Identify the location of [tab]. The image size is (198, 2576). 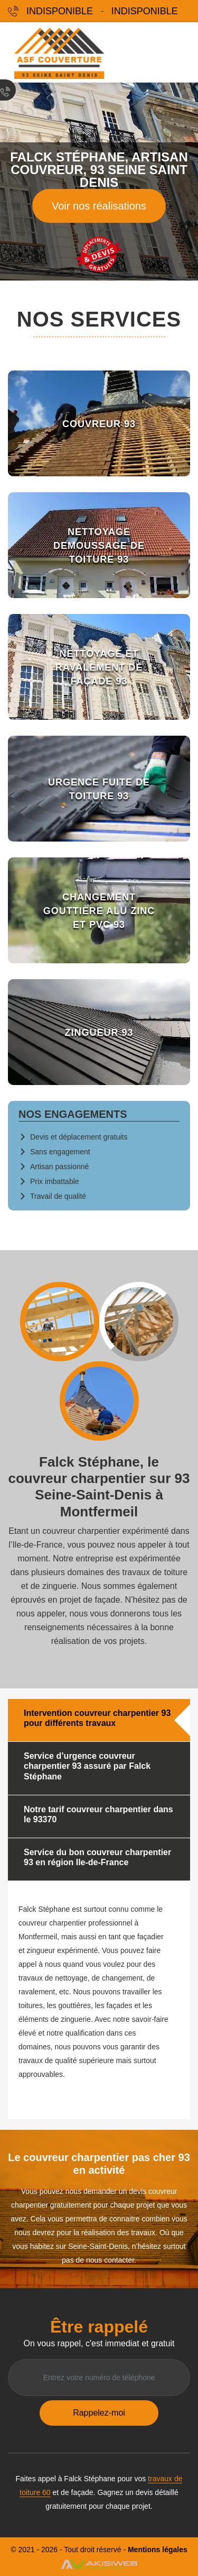
(99, 1720).